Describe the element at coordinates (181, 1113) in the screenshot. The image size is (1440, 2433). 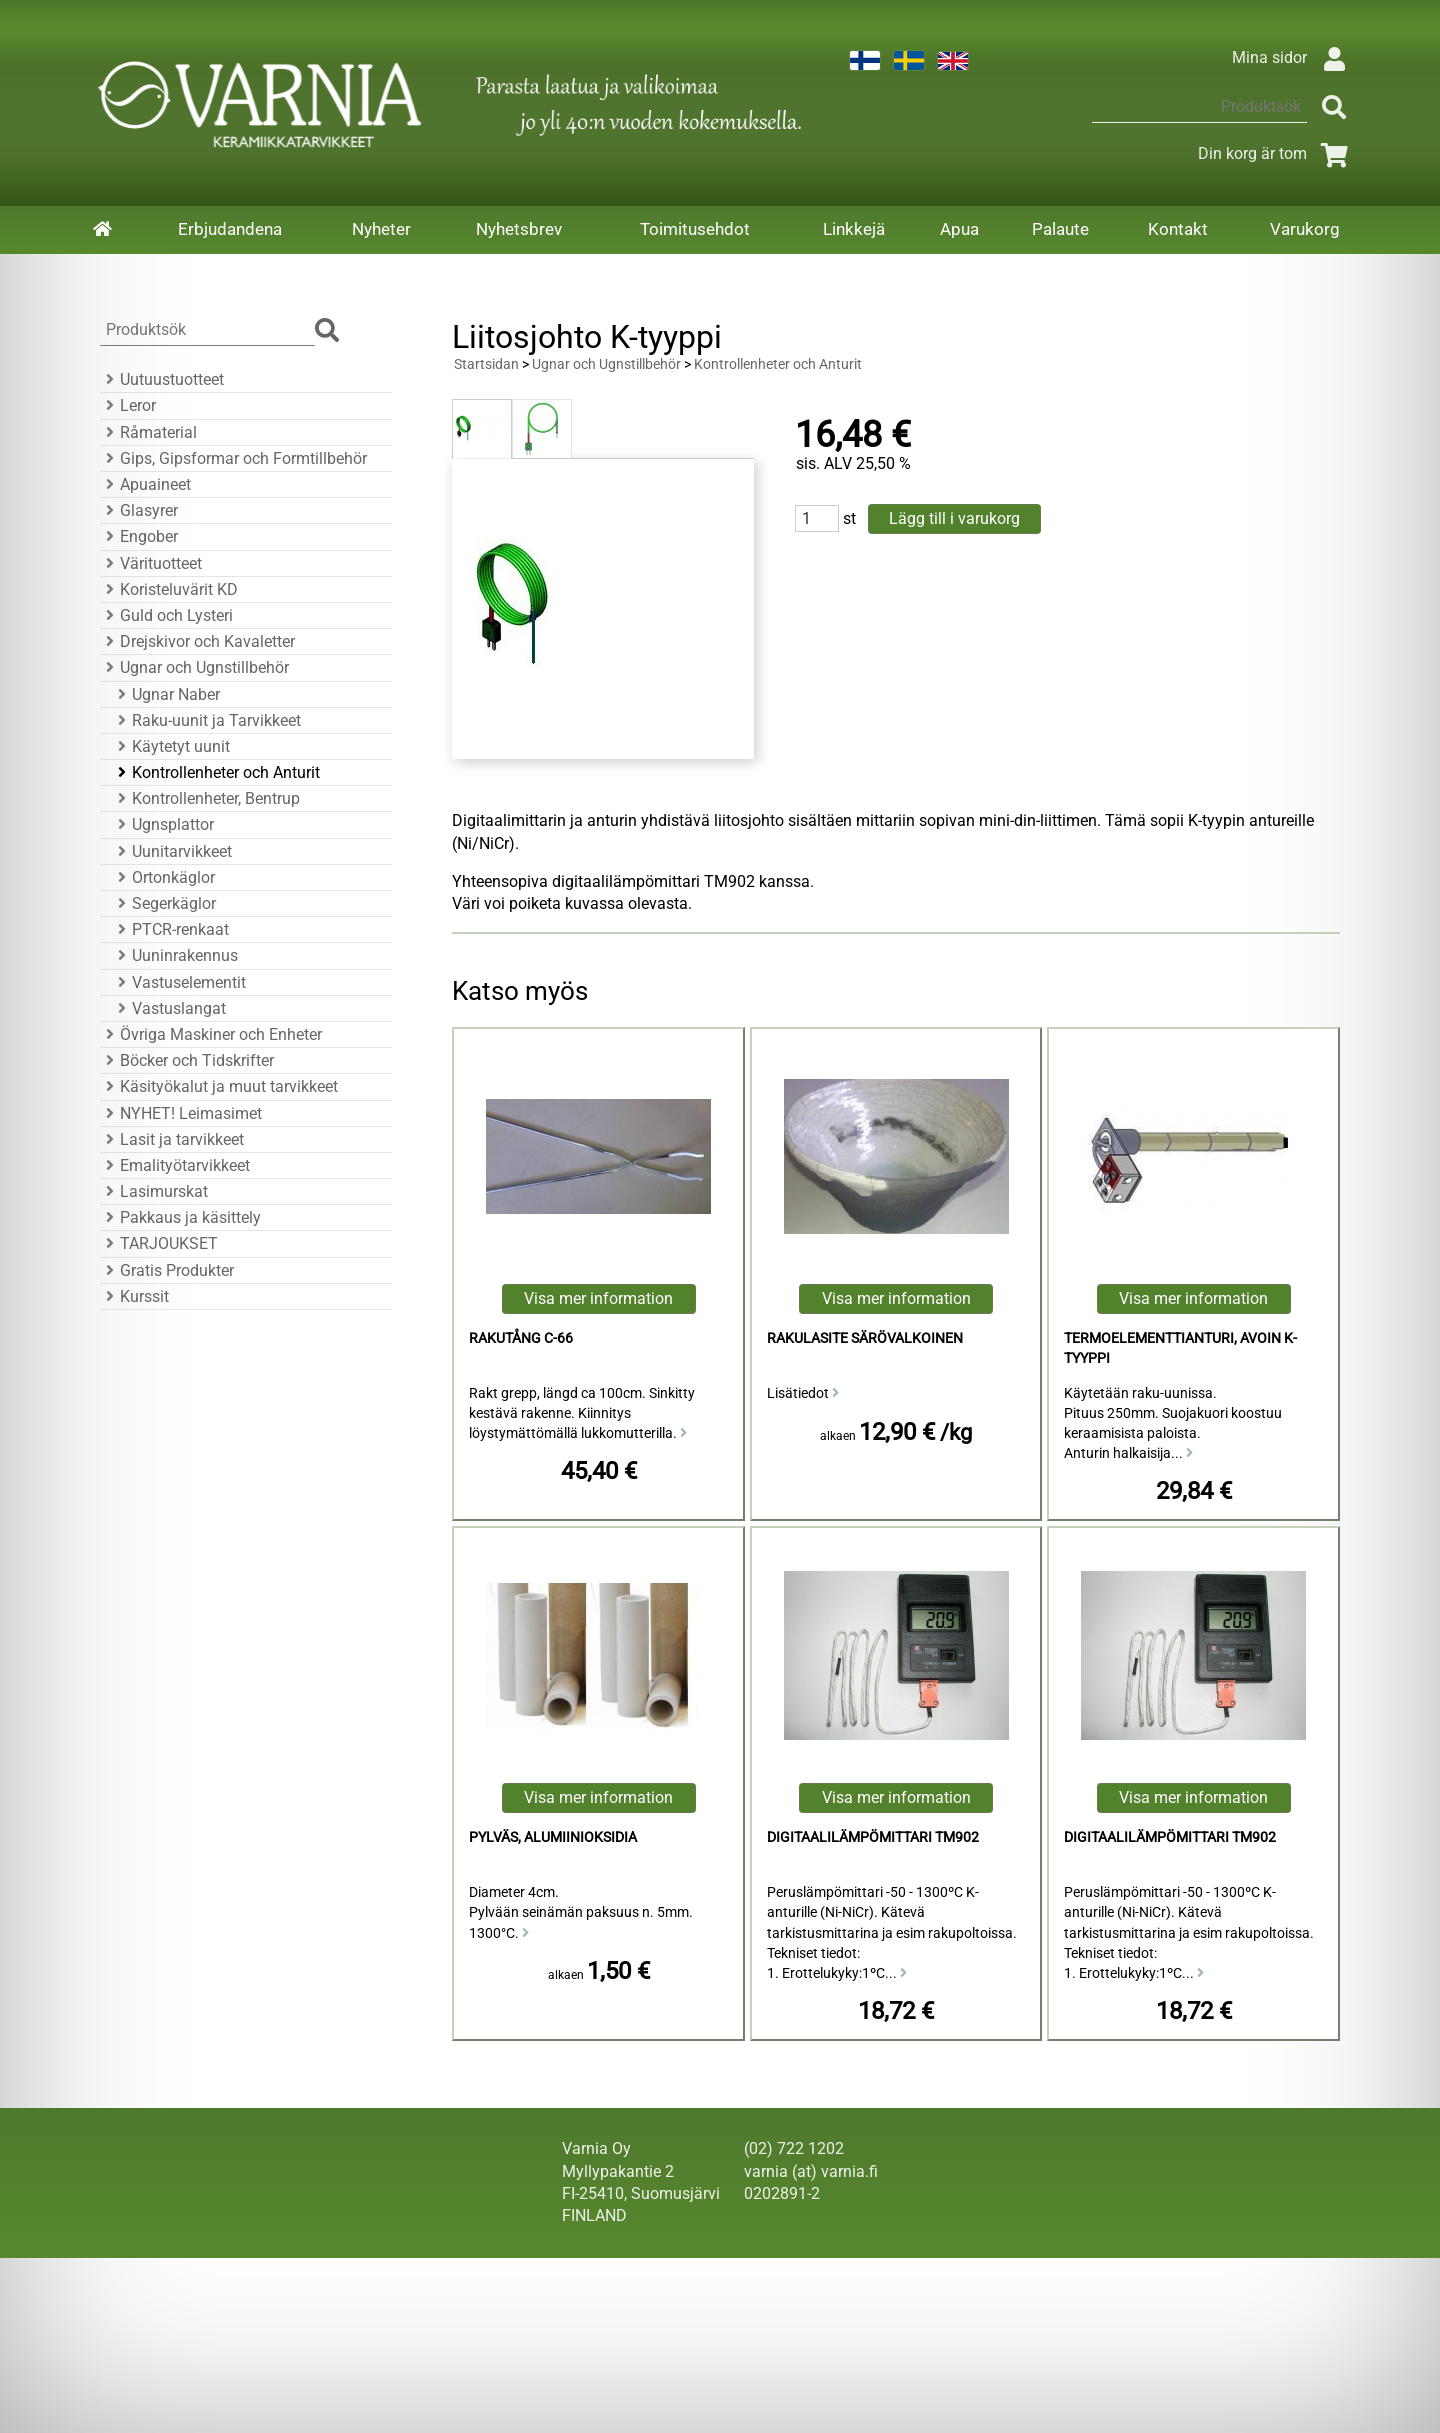
I see `NYHET! Leimasimet` at that location.